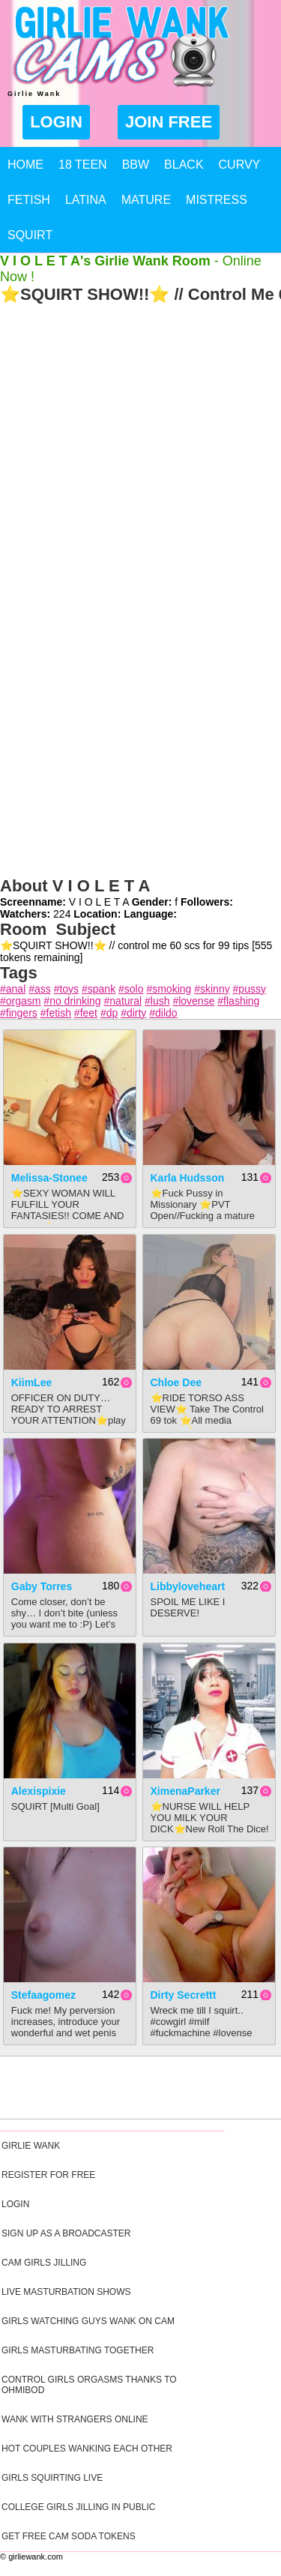 The height and width of the screenshot is (2576, 281). Describe the element at coordinates (86, 2448) in the screenshot. I see `Hot Couples Wanking Each Other` at that location.